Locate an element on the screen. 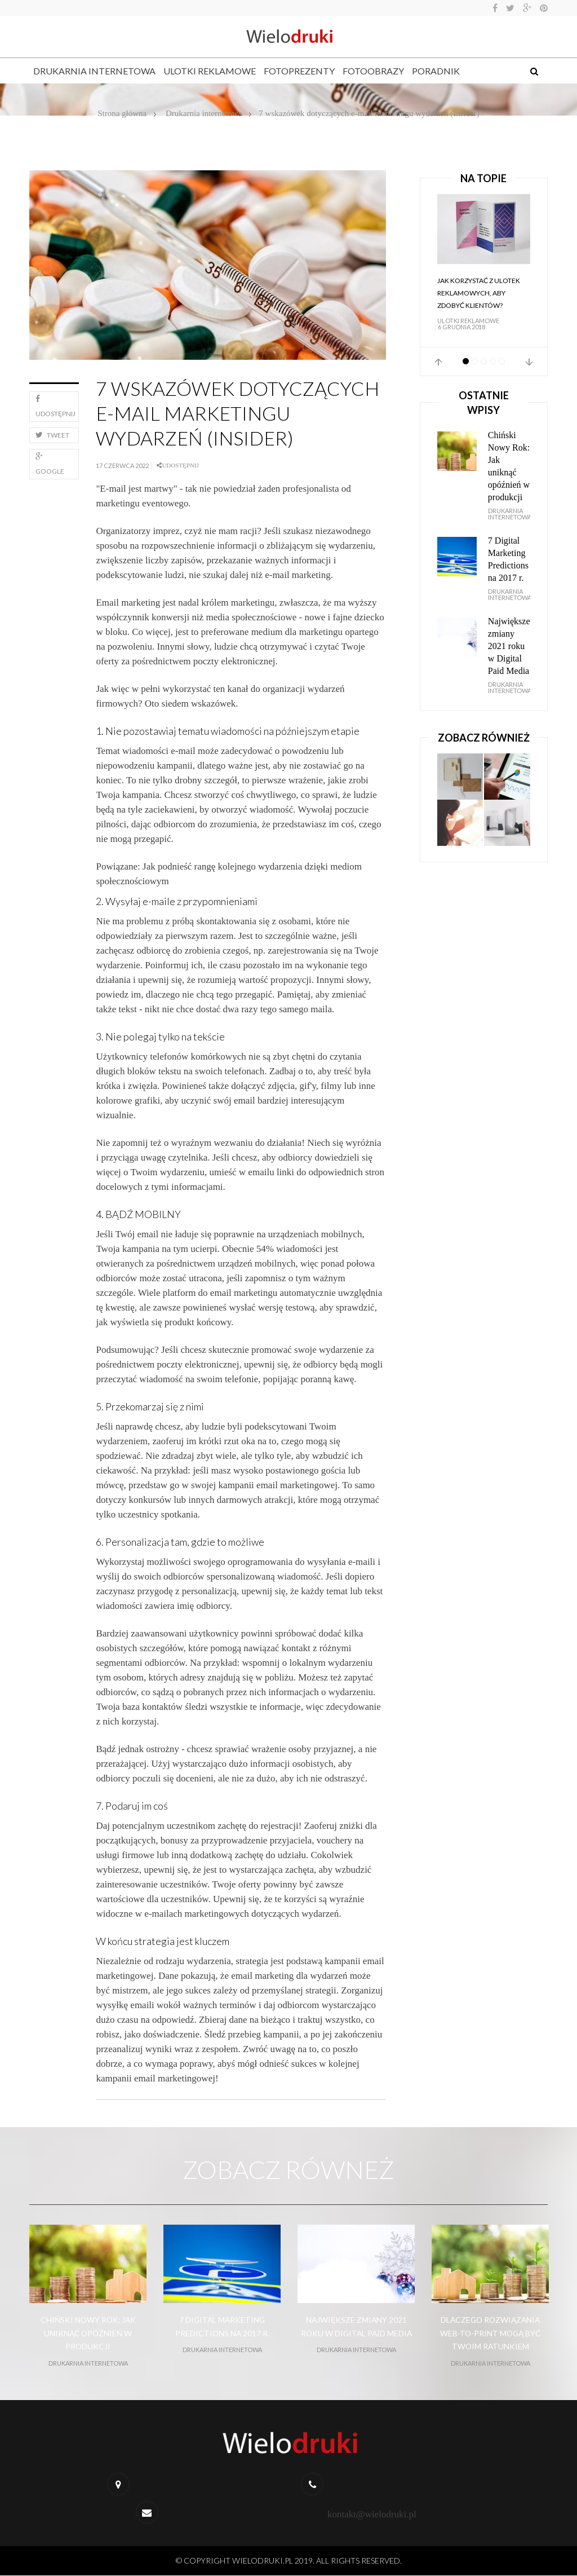 The width and height of the screenshot is (577, 2576). Google is located at coordinates (49, 463).